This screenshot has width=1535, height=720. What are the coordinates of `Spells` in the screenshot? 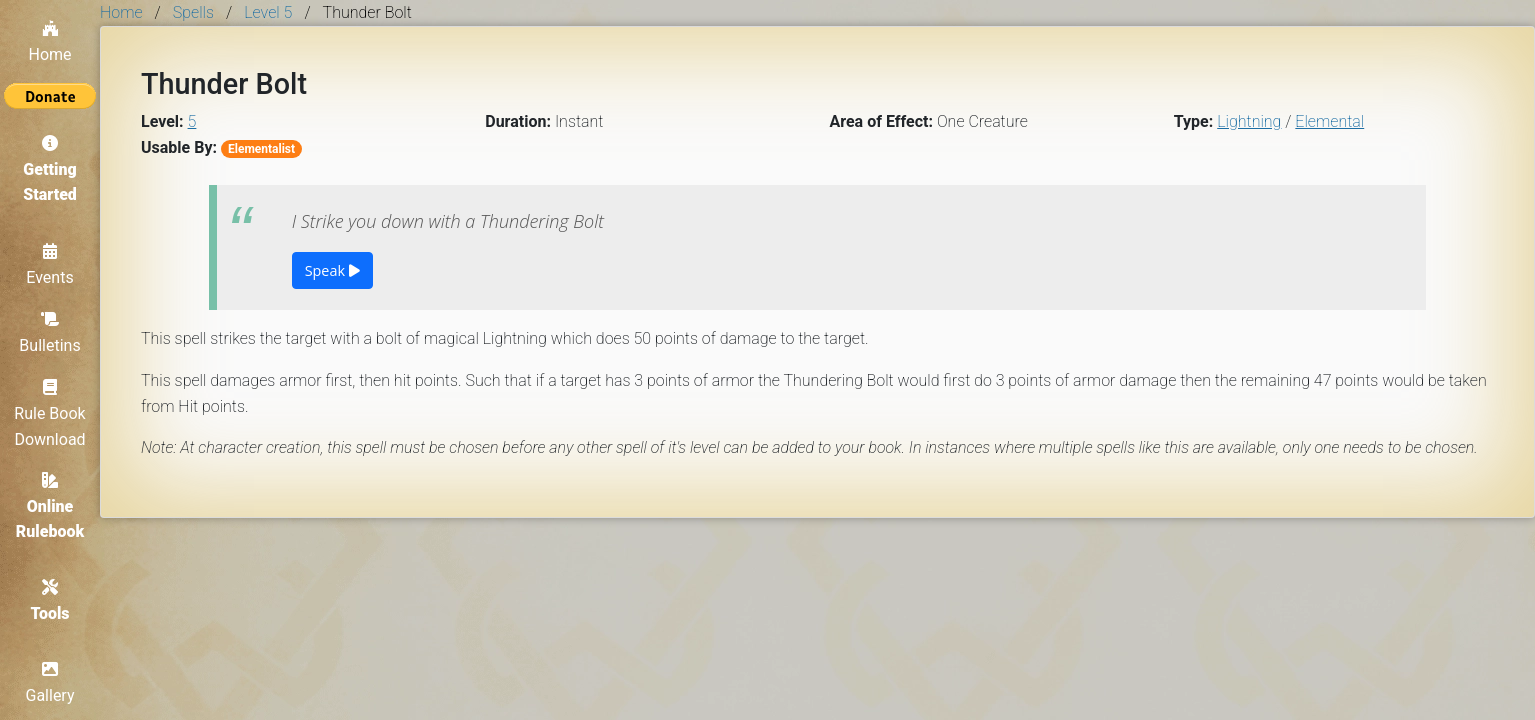 It's located at (193, 12).